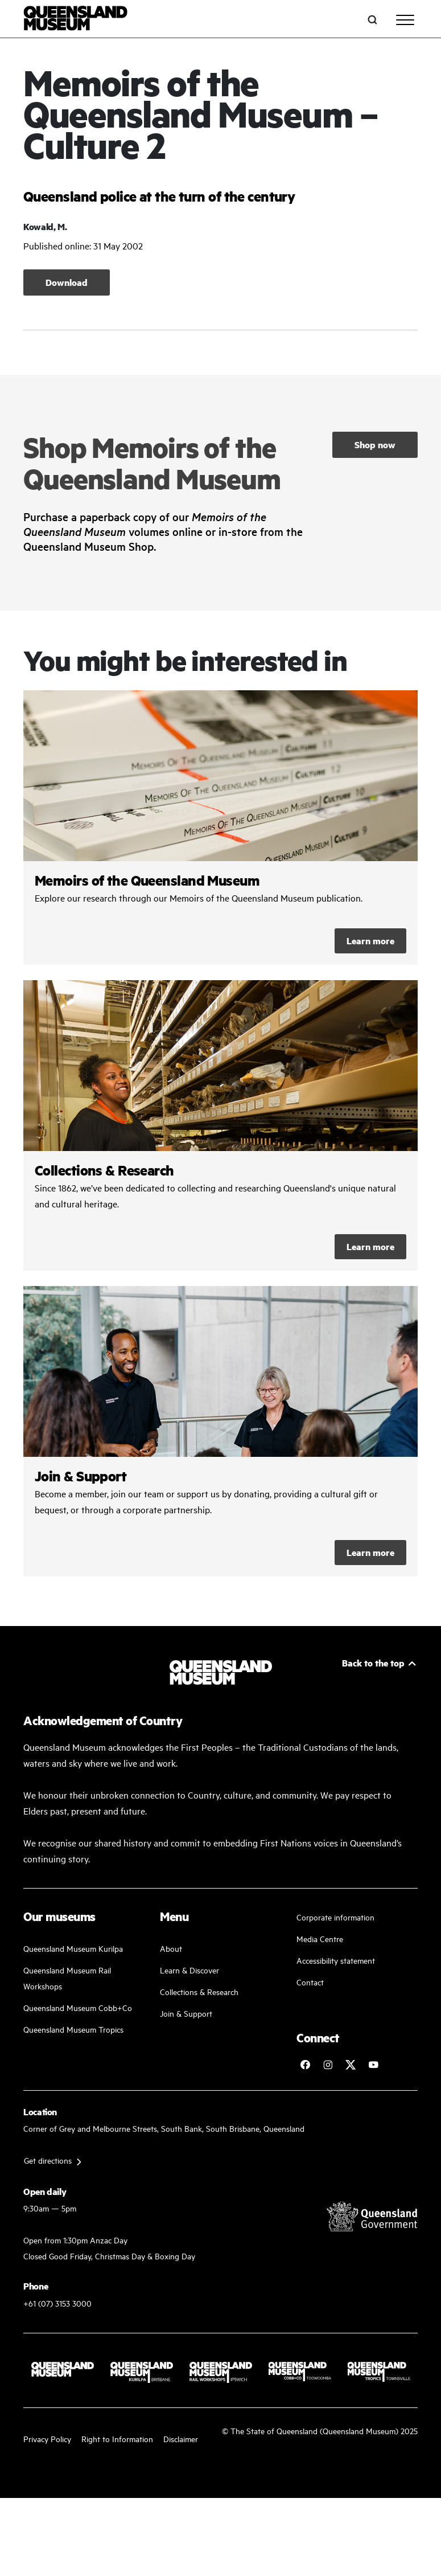 This screenshot has height=2576, width=441. I want to click on [Follow Queensland Museum on Facebook], so click(305, 2064).